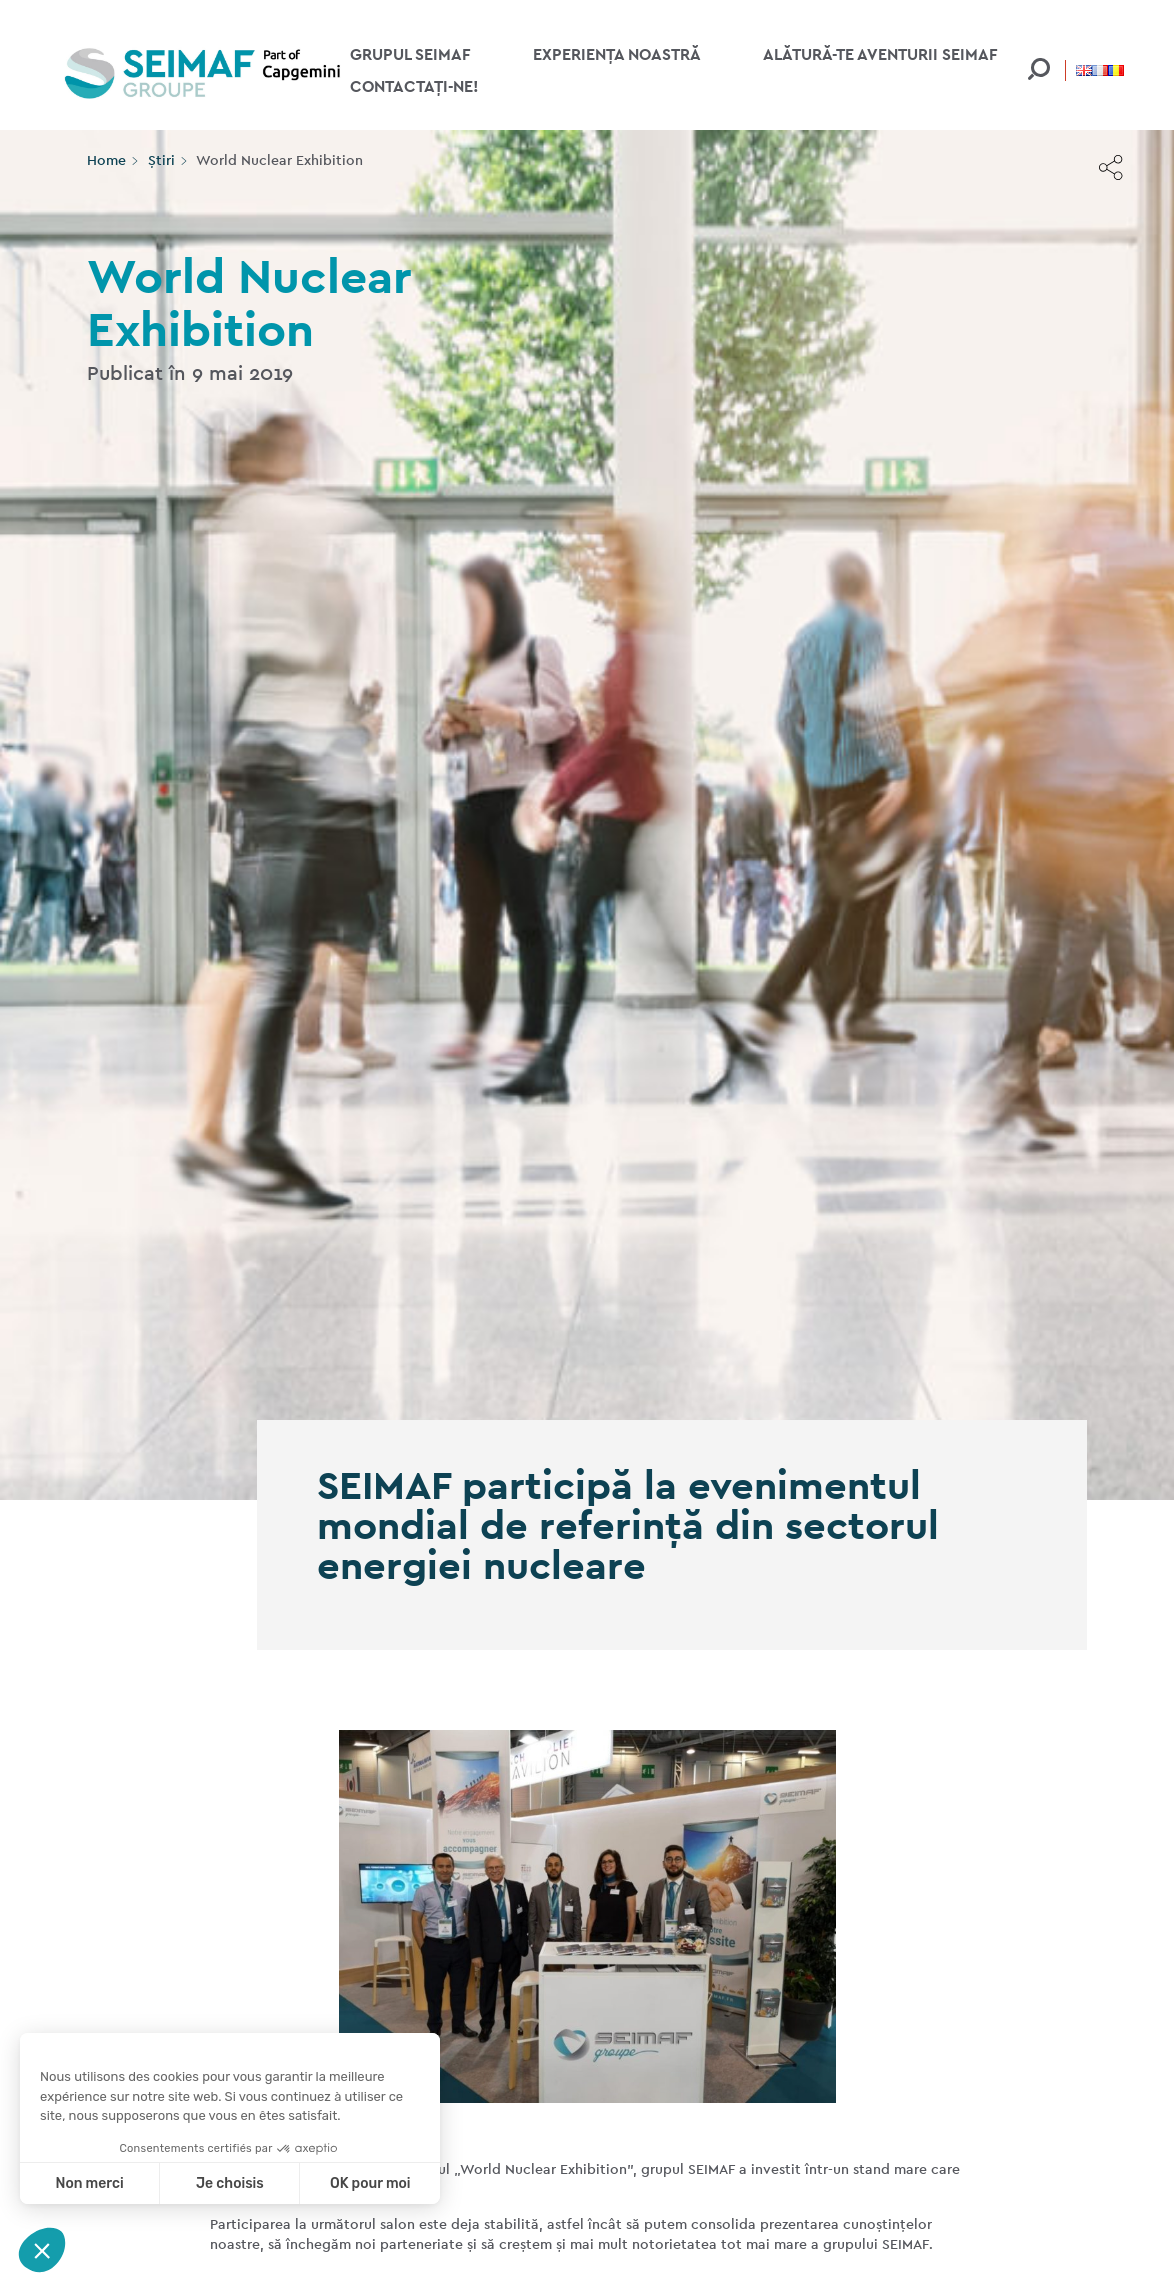 This screenshot has width=1174, height=2284. What do you see at coordinates (880, 54) in the screenshot?
I see `Alătură-te aventurii Seimaf` at bounding box center [880, 54].